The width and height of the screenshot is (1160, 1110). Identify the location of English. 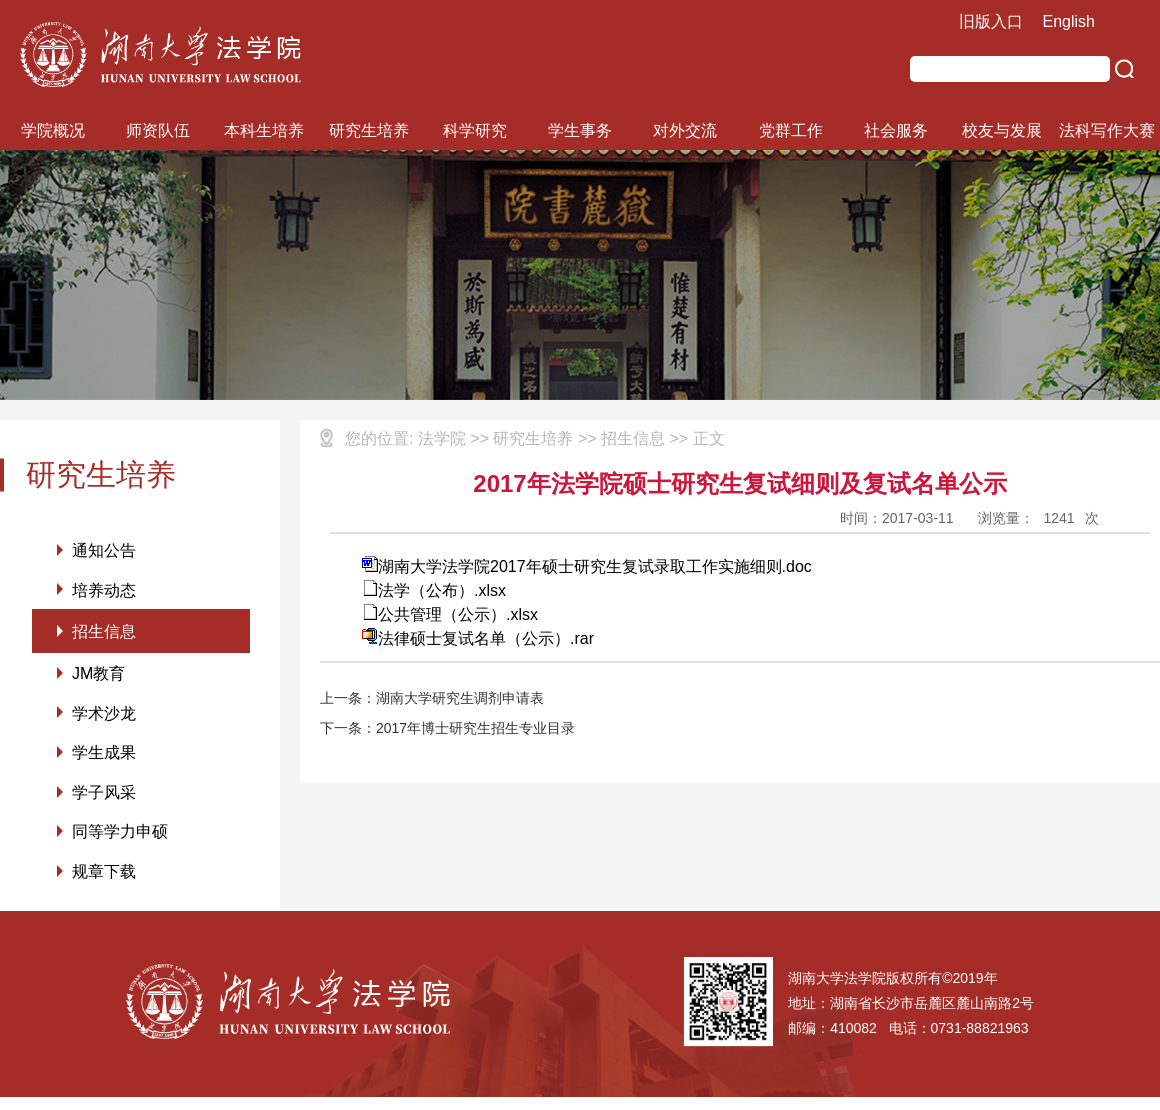
(1069, 21).